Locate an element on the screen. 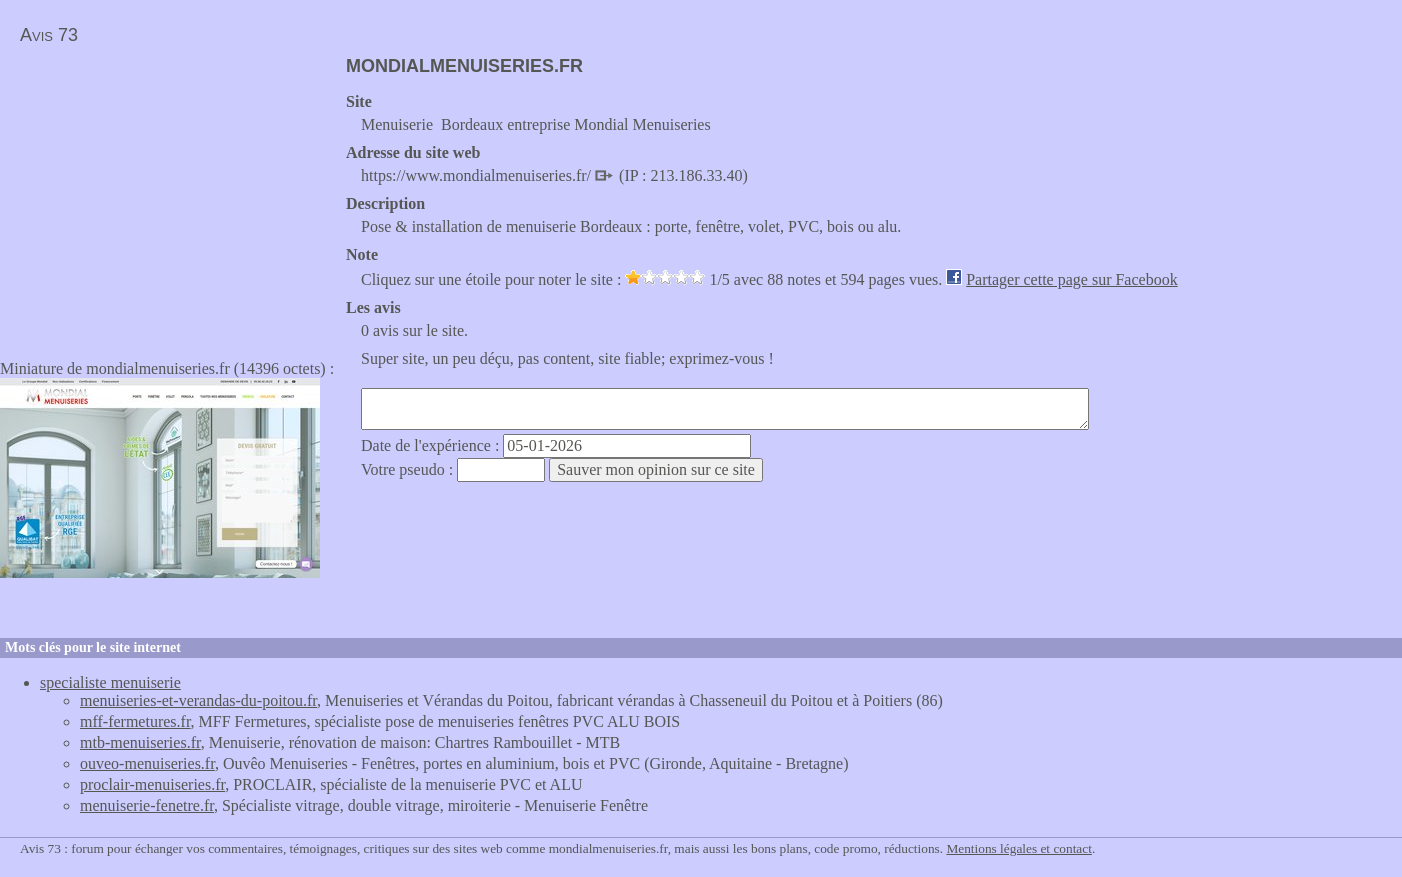 The image size is (1402, 877). menuiseries-et-verandas-du-poitou.fr is located at coordinates (198, 700).